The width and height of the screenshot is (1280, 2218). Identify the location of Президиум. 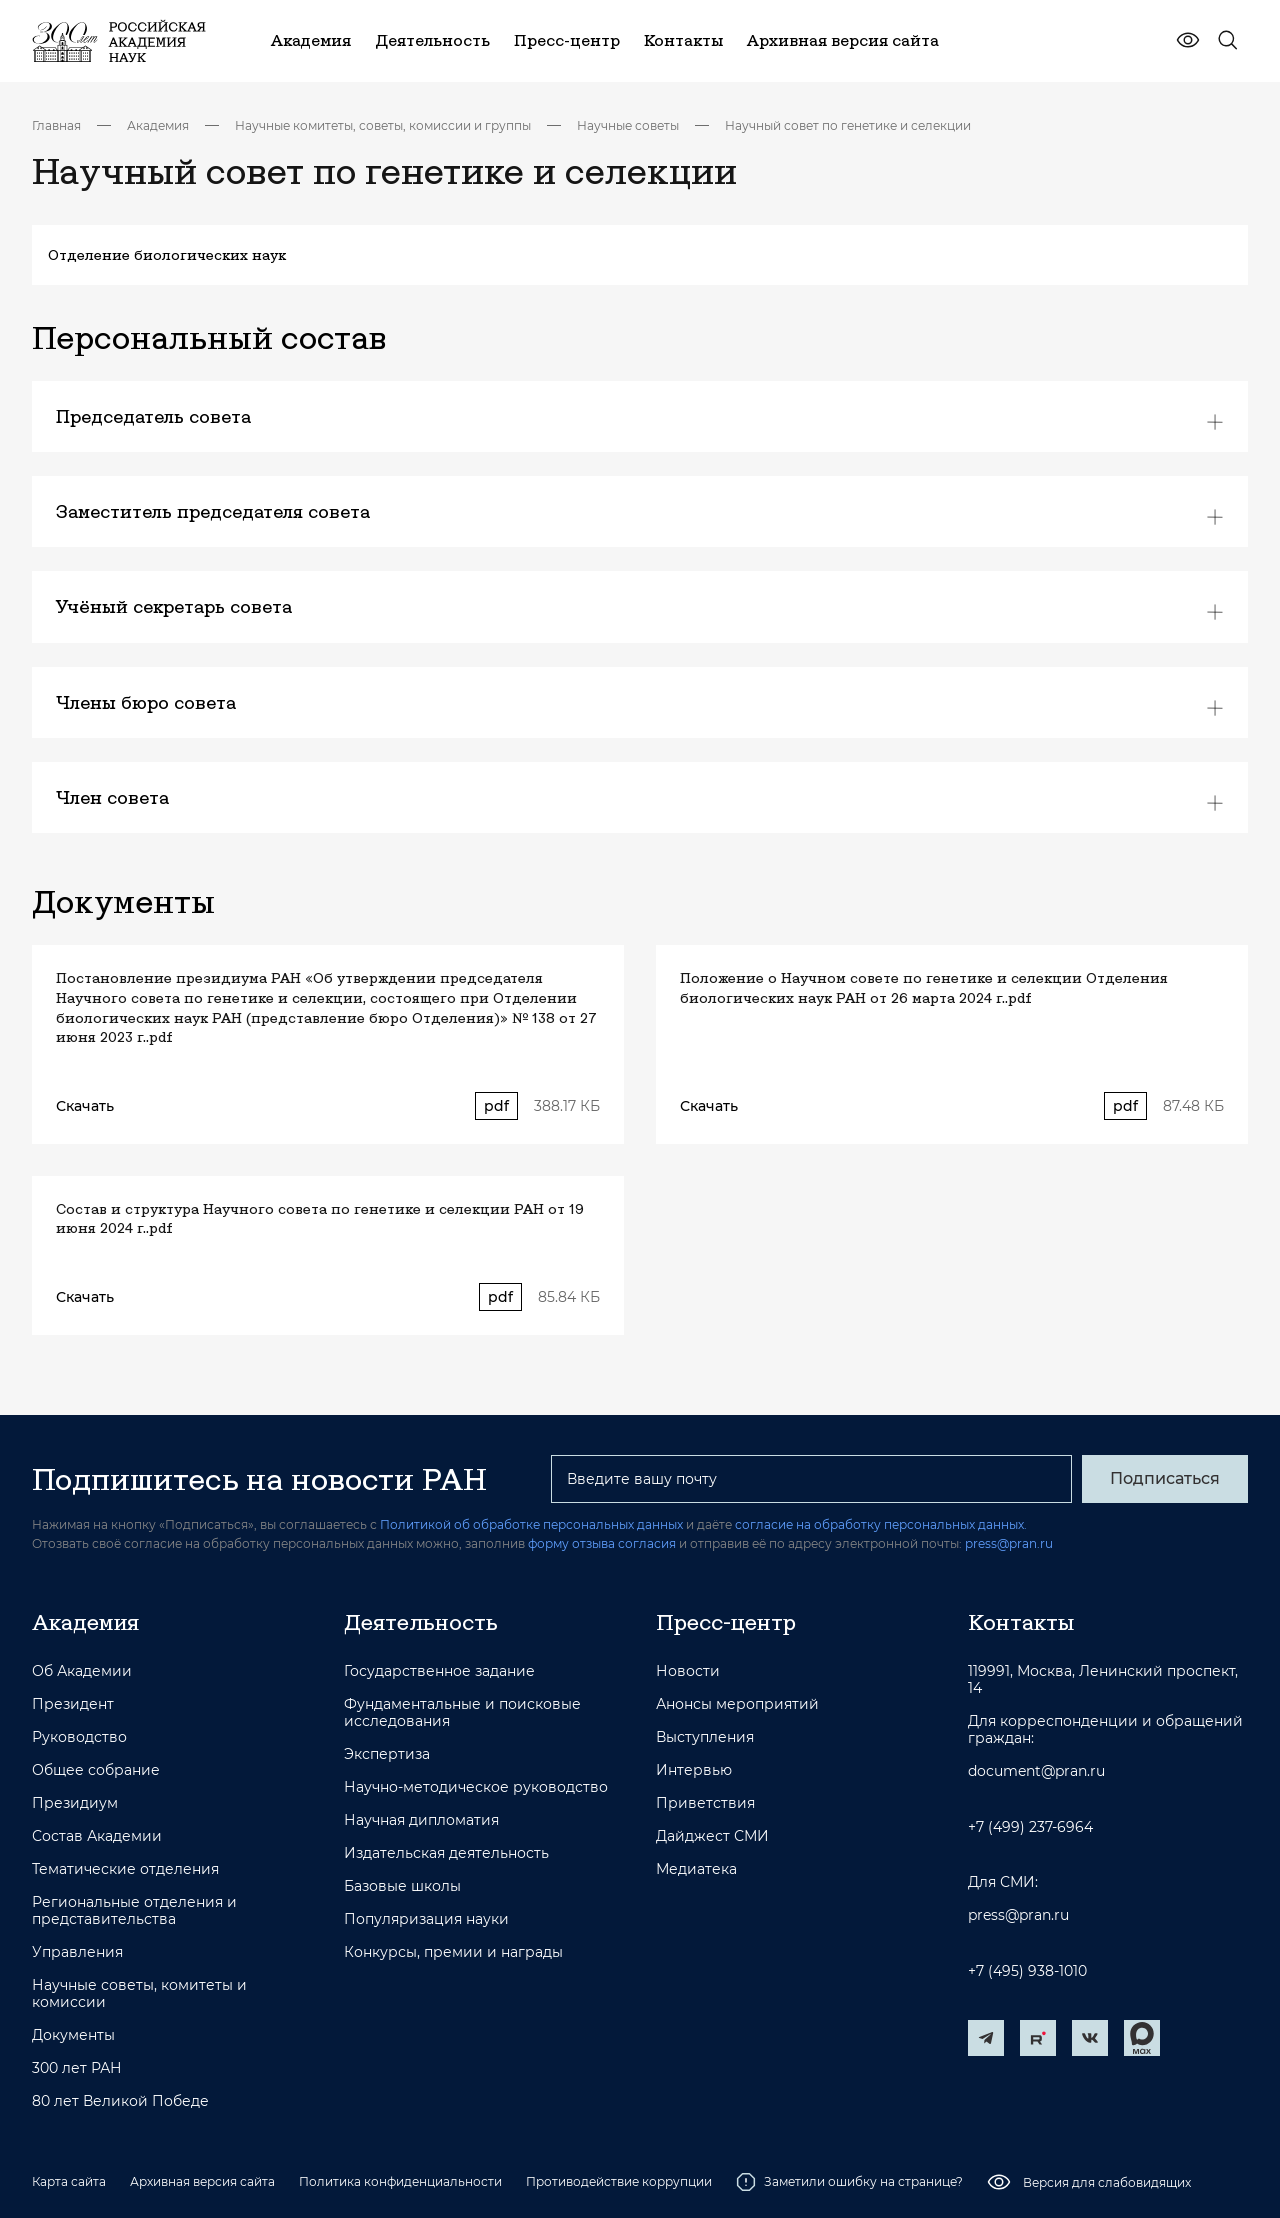
(75, 1803).